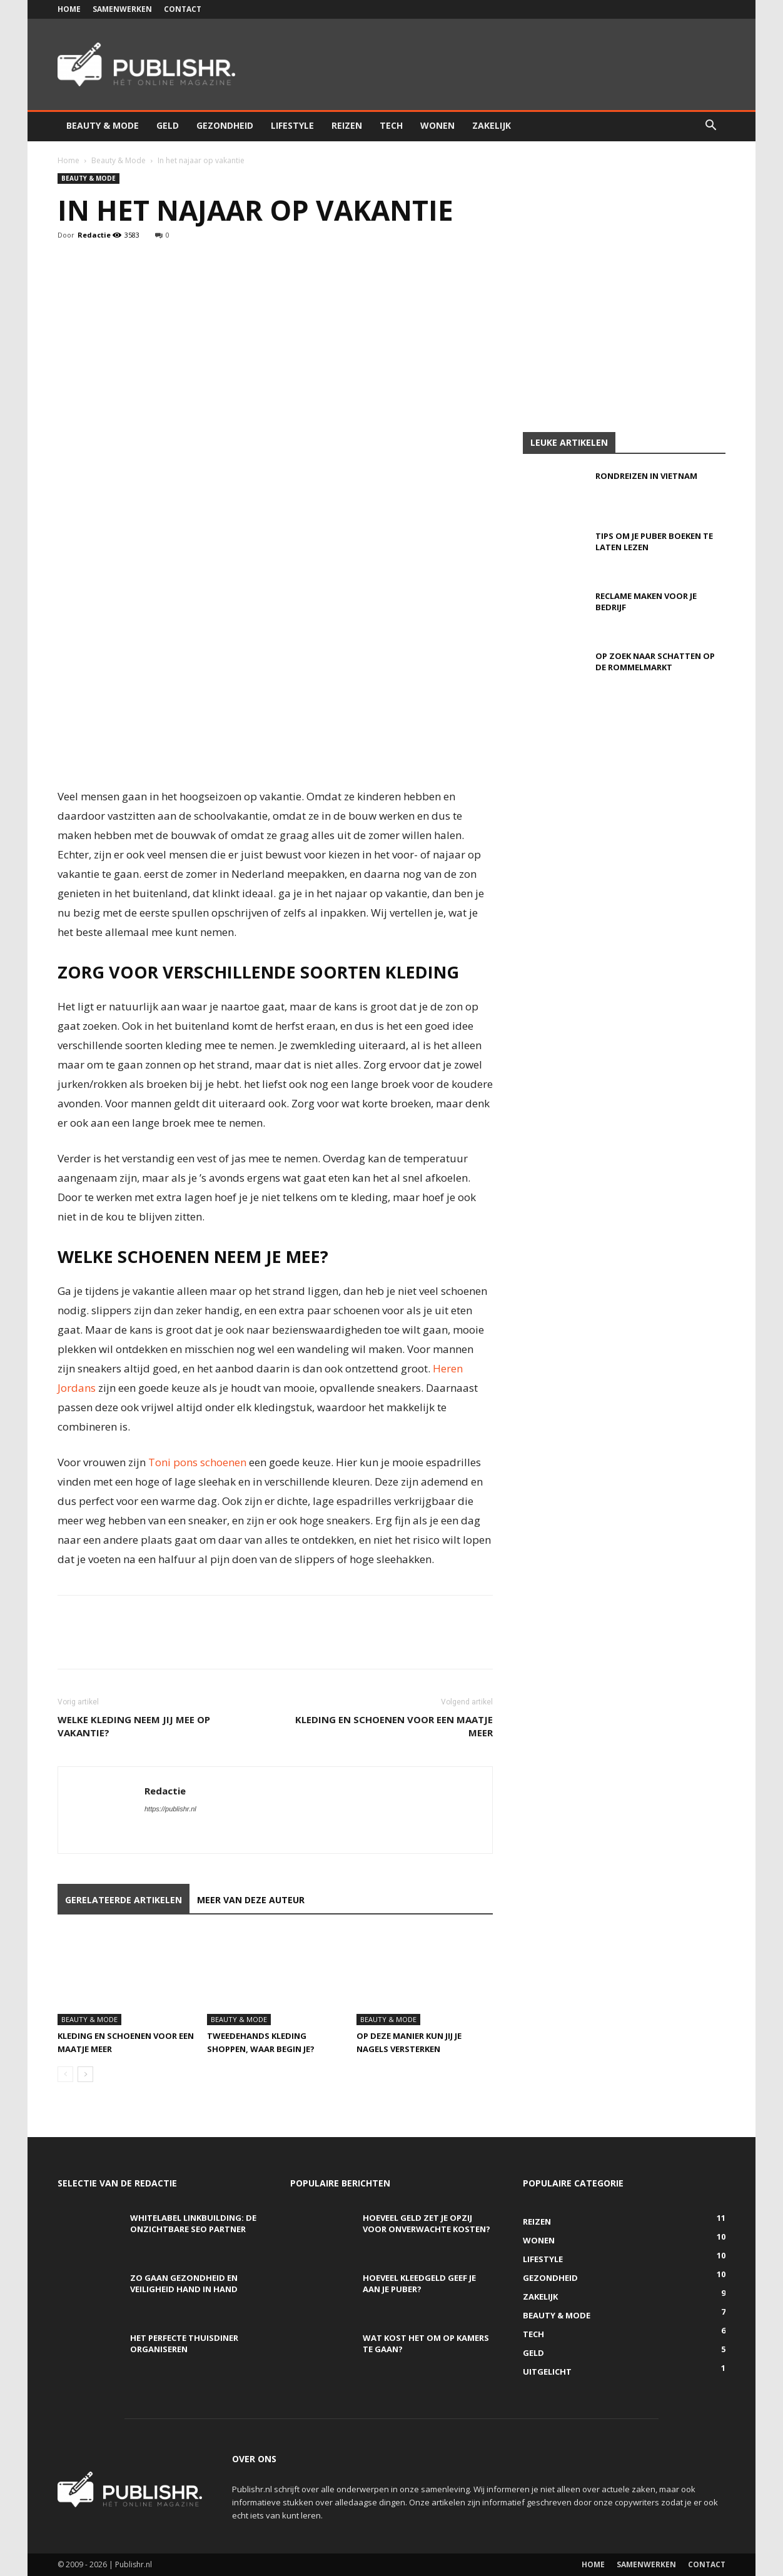 Image resolution: width=783 pixels, height=2576 pixels. I want to click on Hoeveel kleedgeld geef je aan je puber?, so click(419, 2283).